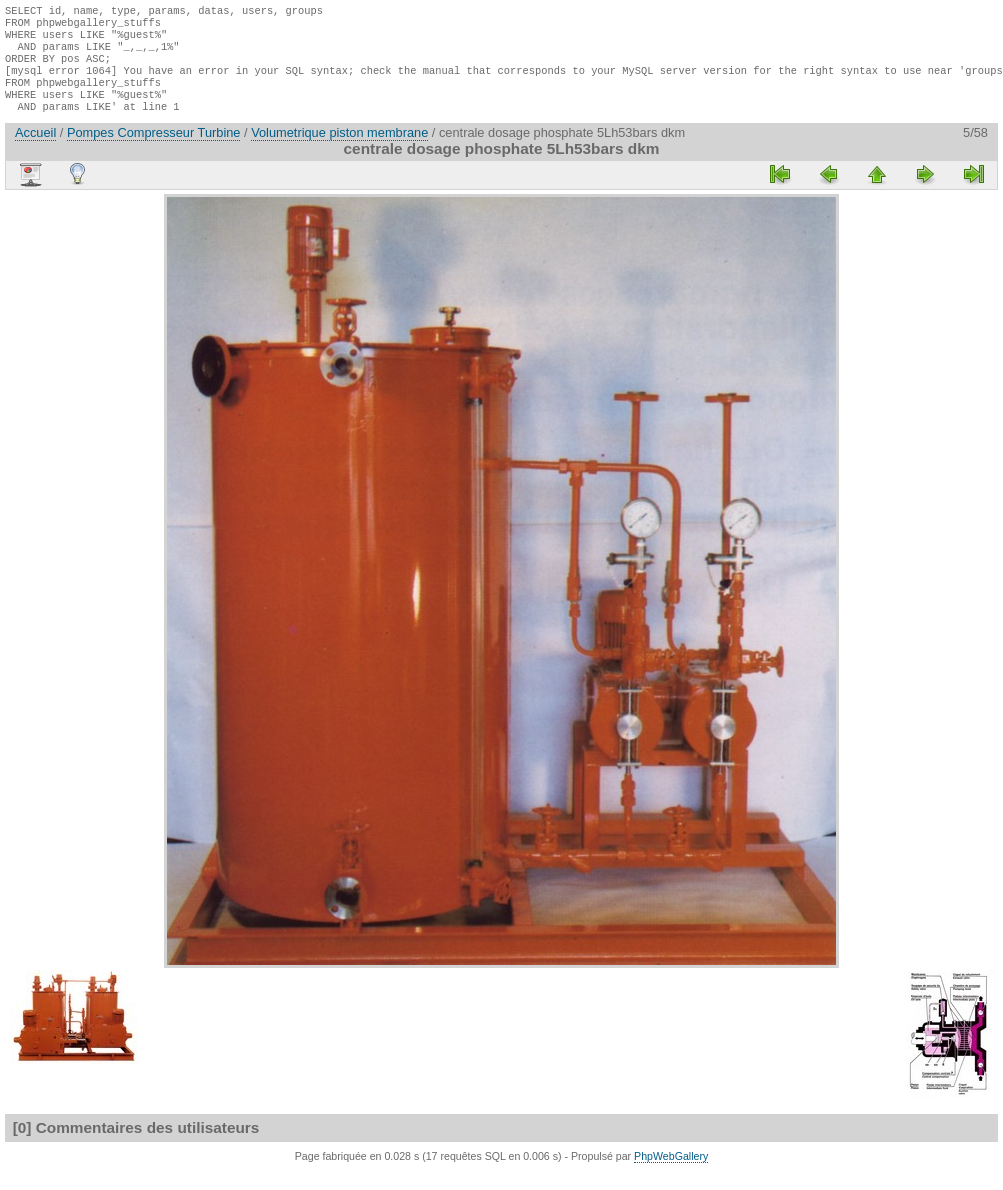 The width and height of the screenshot is (1003, 1190). I want to click on Volumetrique piston membrane, so click(339, 150).